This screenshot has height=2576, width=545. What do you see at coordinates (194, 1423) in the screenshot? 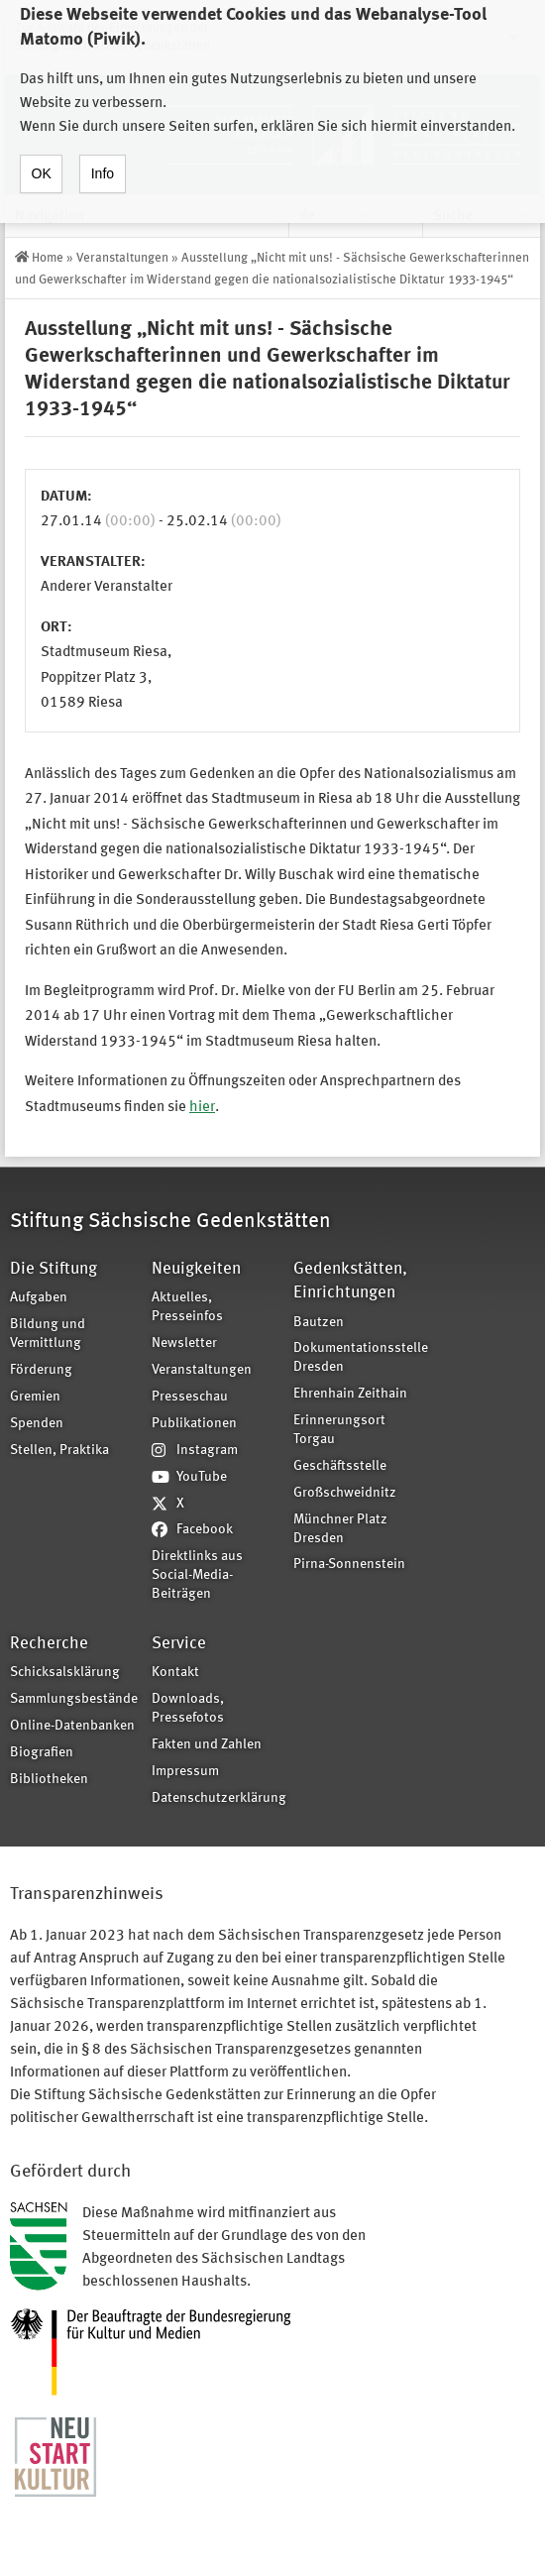
I see `Publikationen` at bounding box center [194, 1423].